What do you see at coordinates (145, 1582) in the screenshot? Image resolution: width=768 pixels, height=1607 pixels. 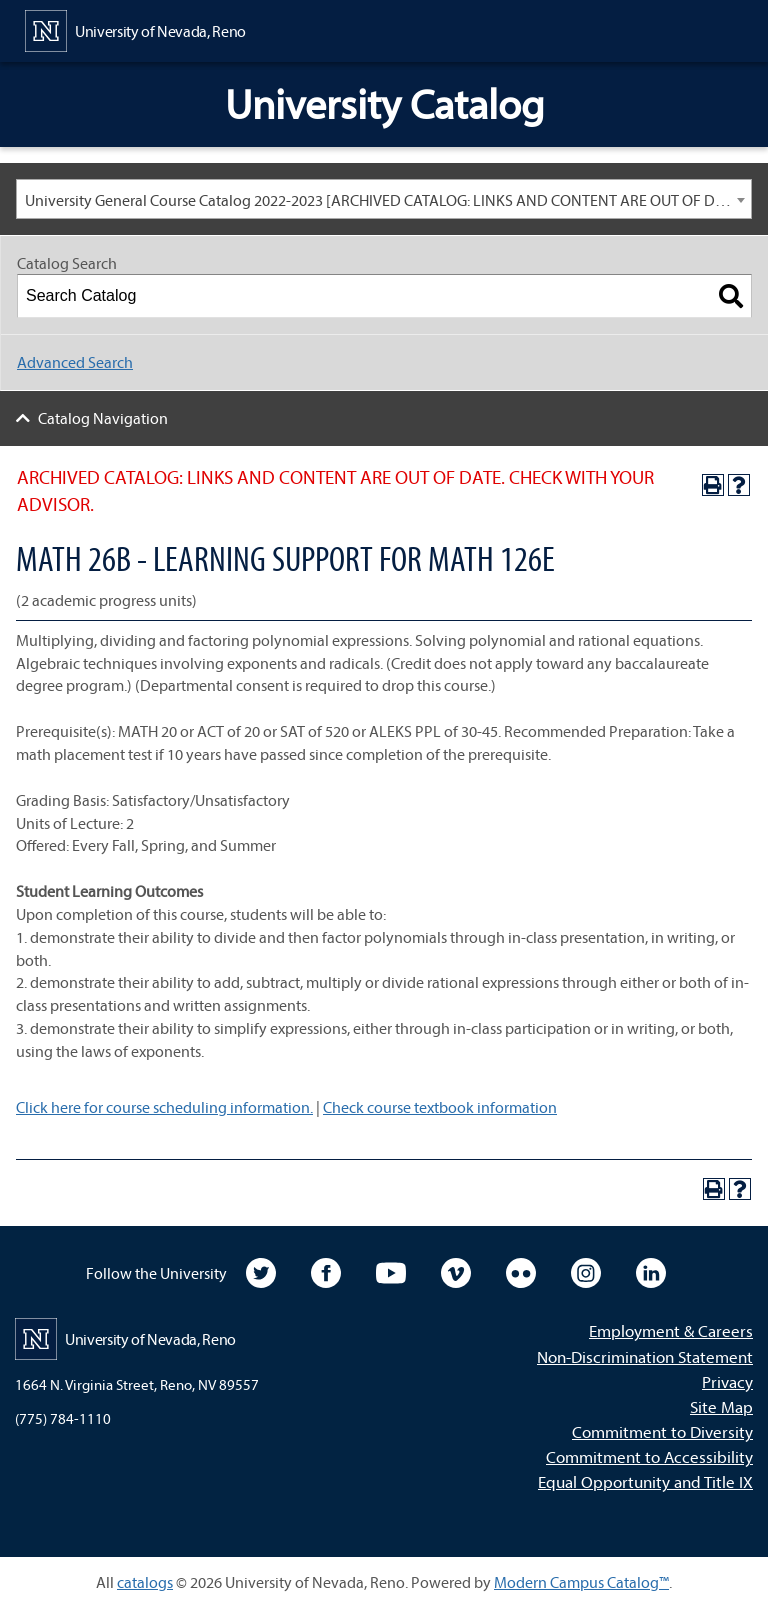 I see `catalogs` at bounding box center [145, 1582].